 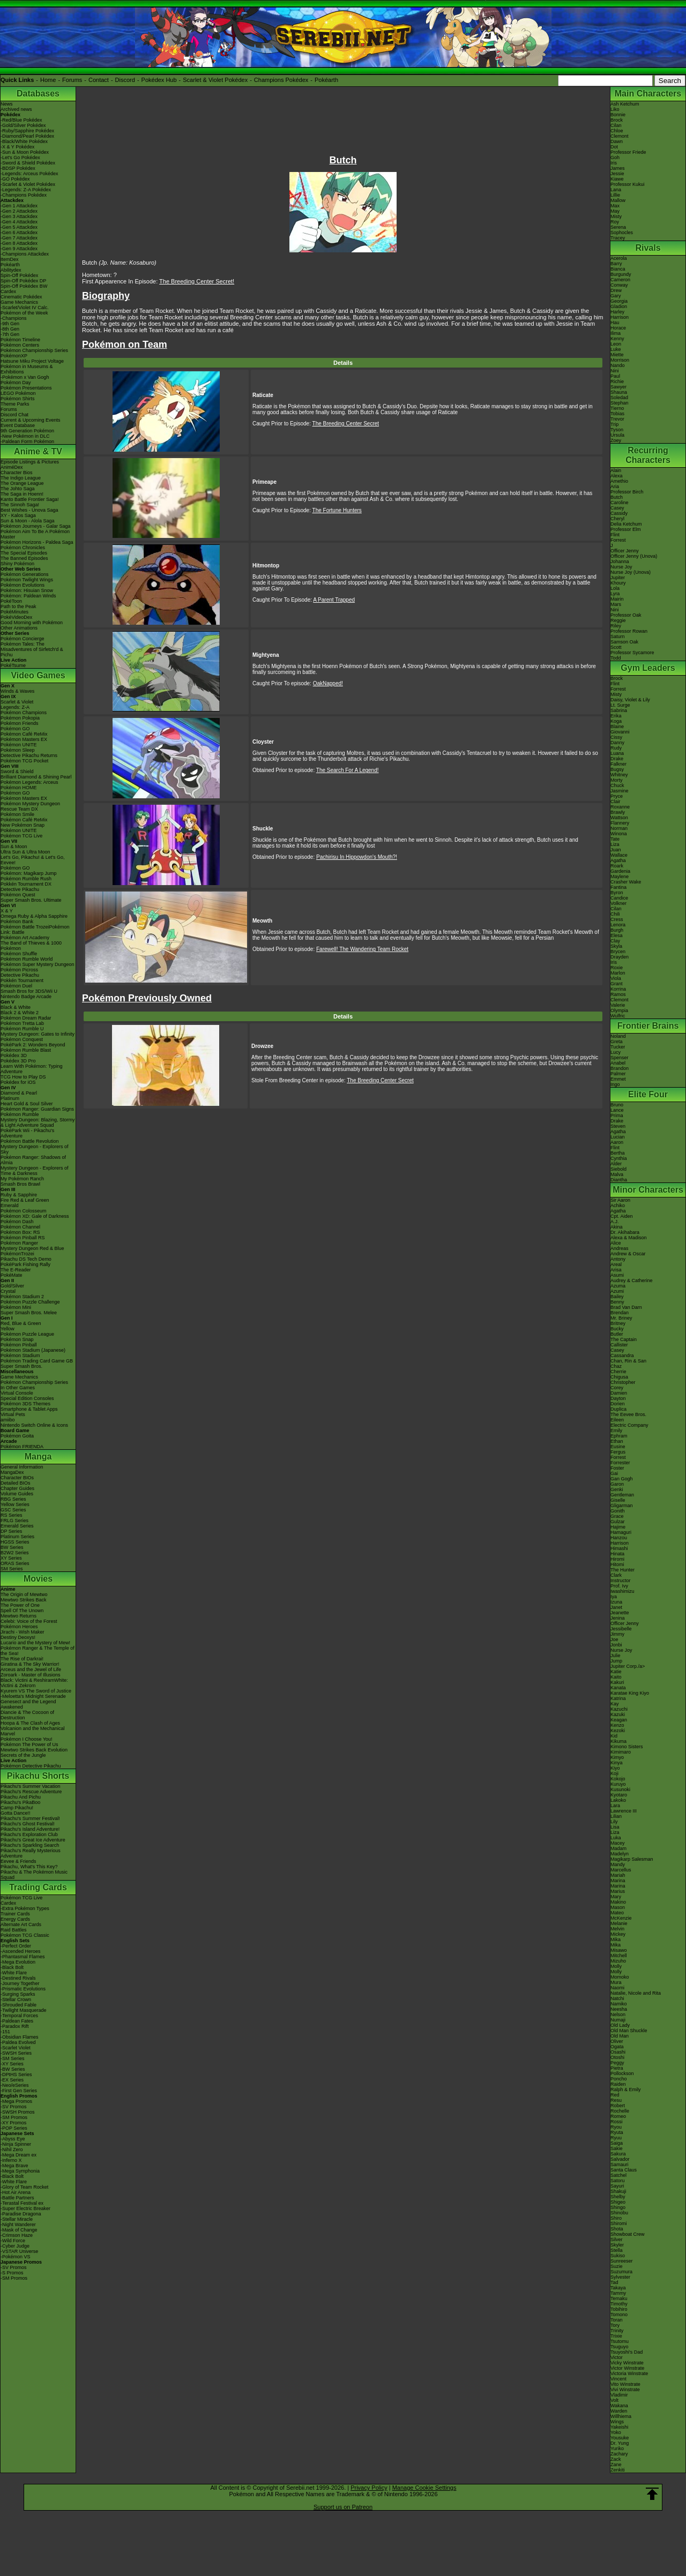 I want to click on Pikachu DS Tech Demo, so click(x=26, y=1259).